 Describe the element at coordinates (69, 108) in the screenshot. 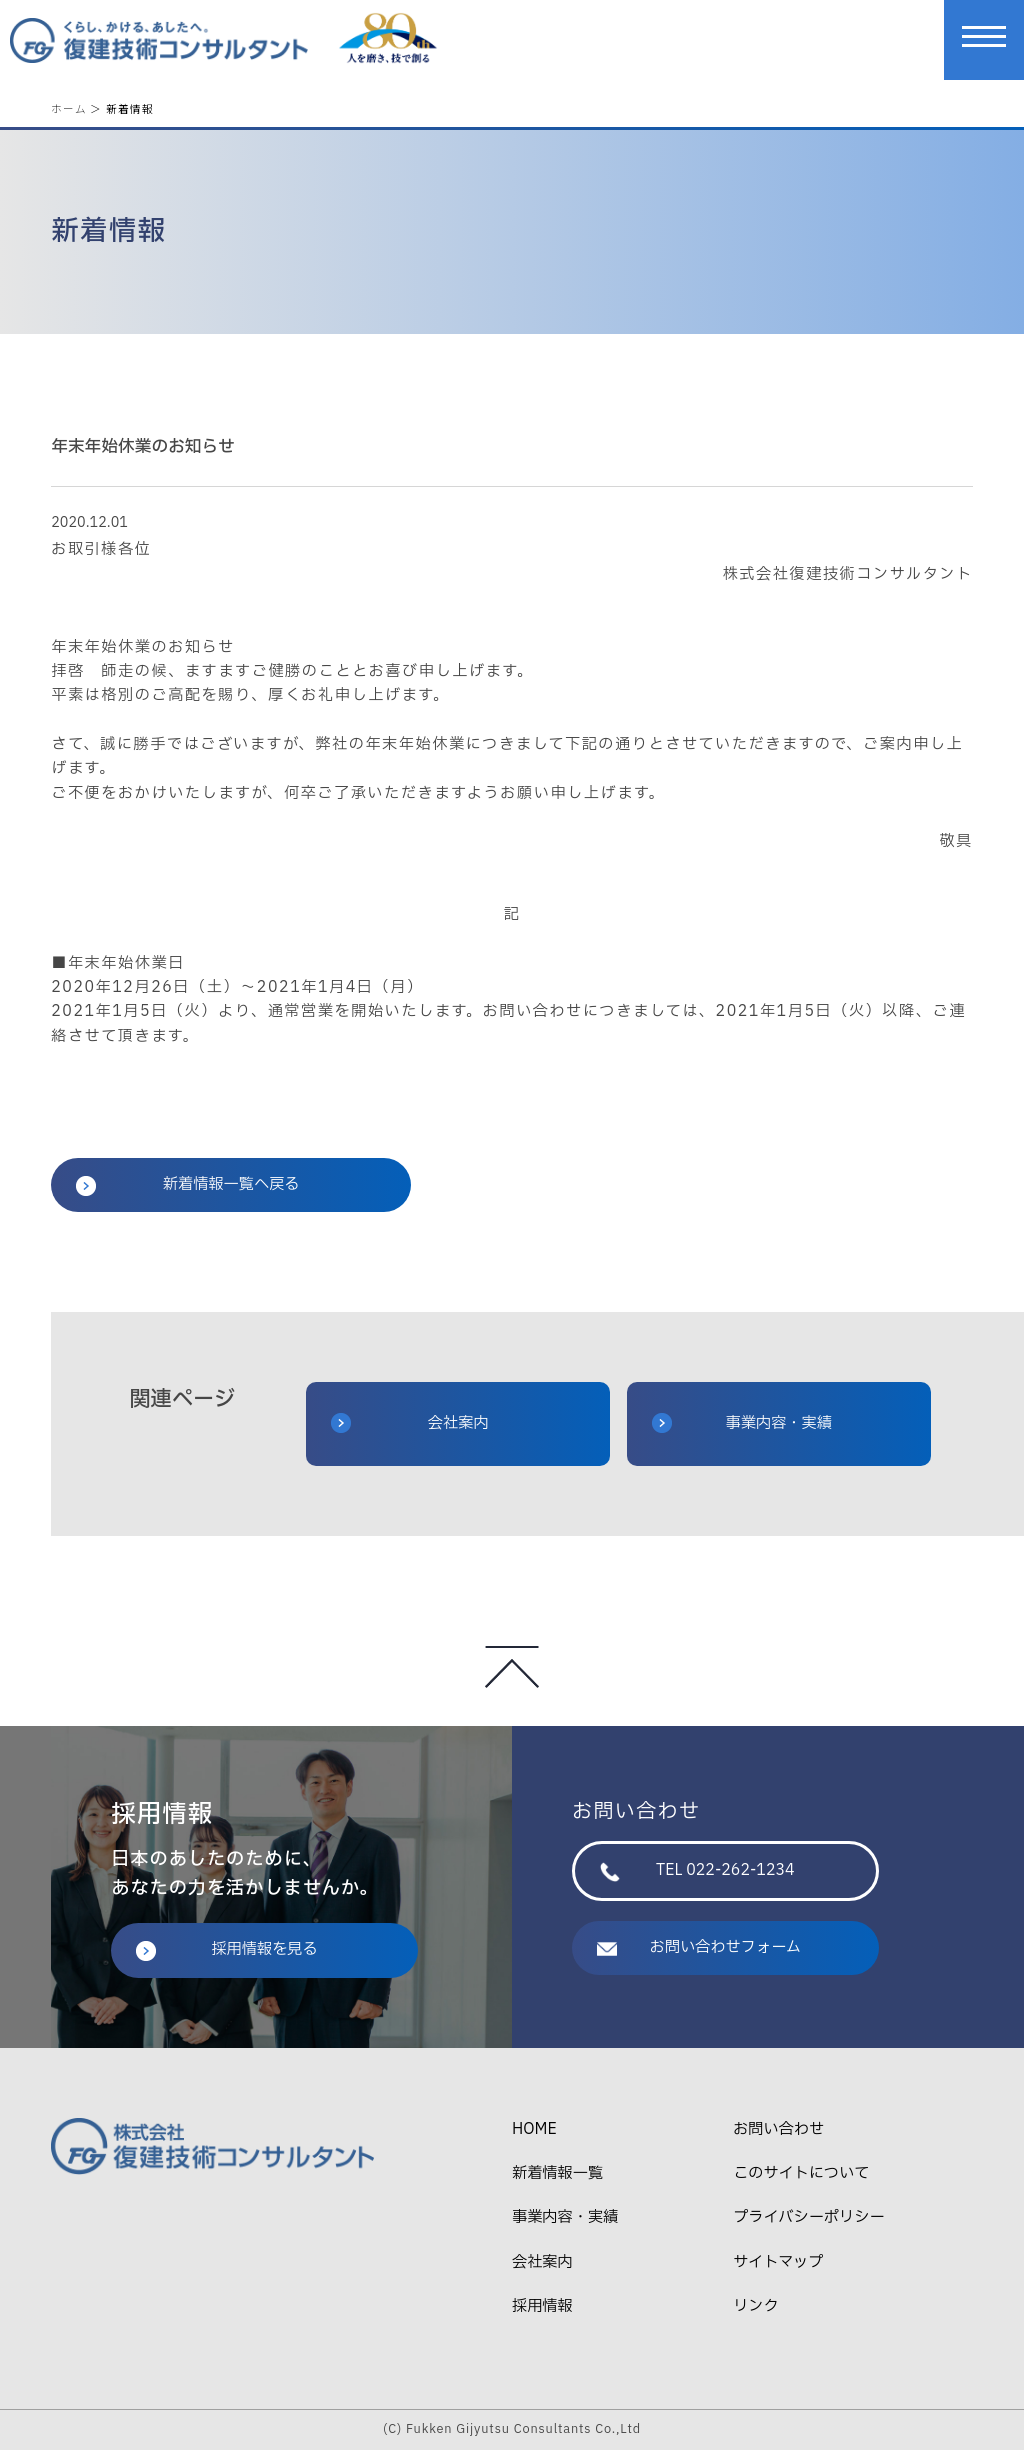

I see `ホーム` at that location.